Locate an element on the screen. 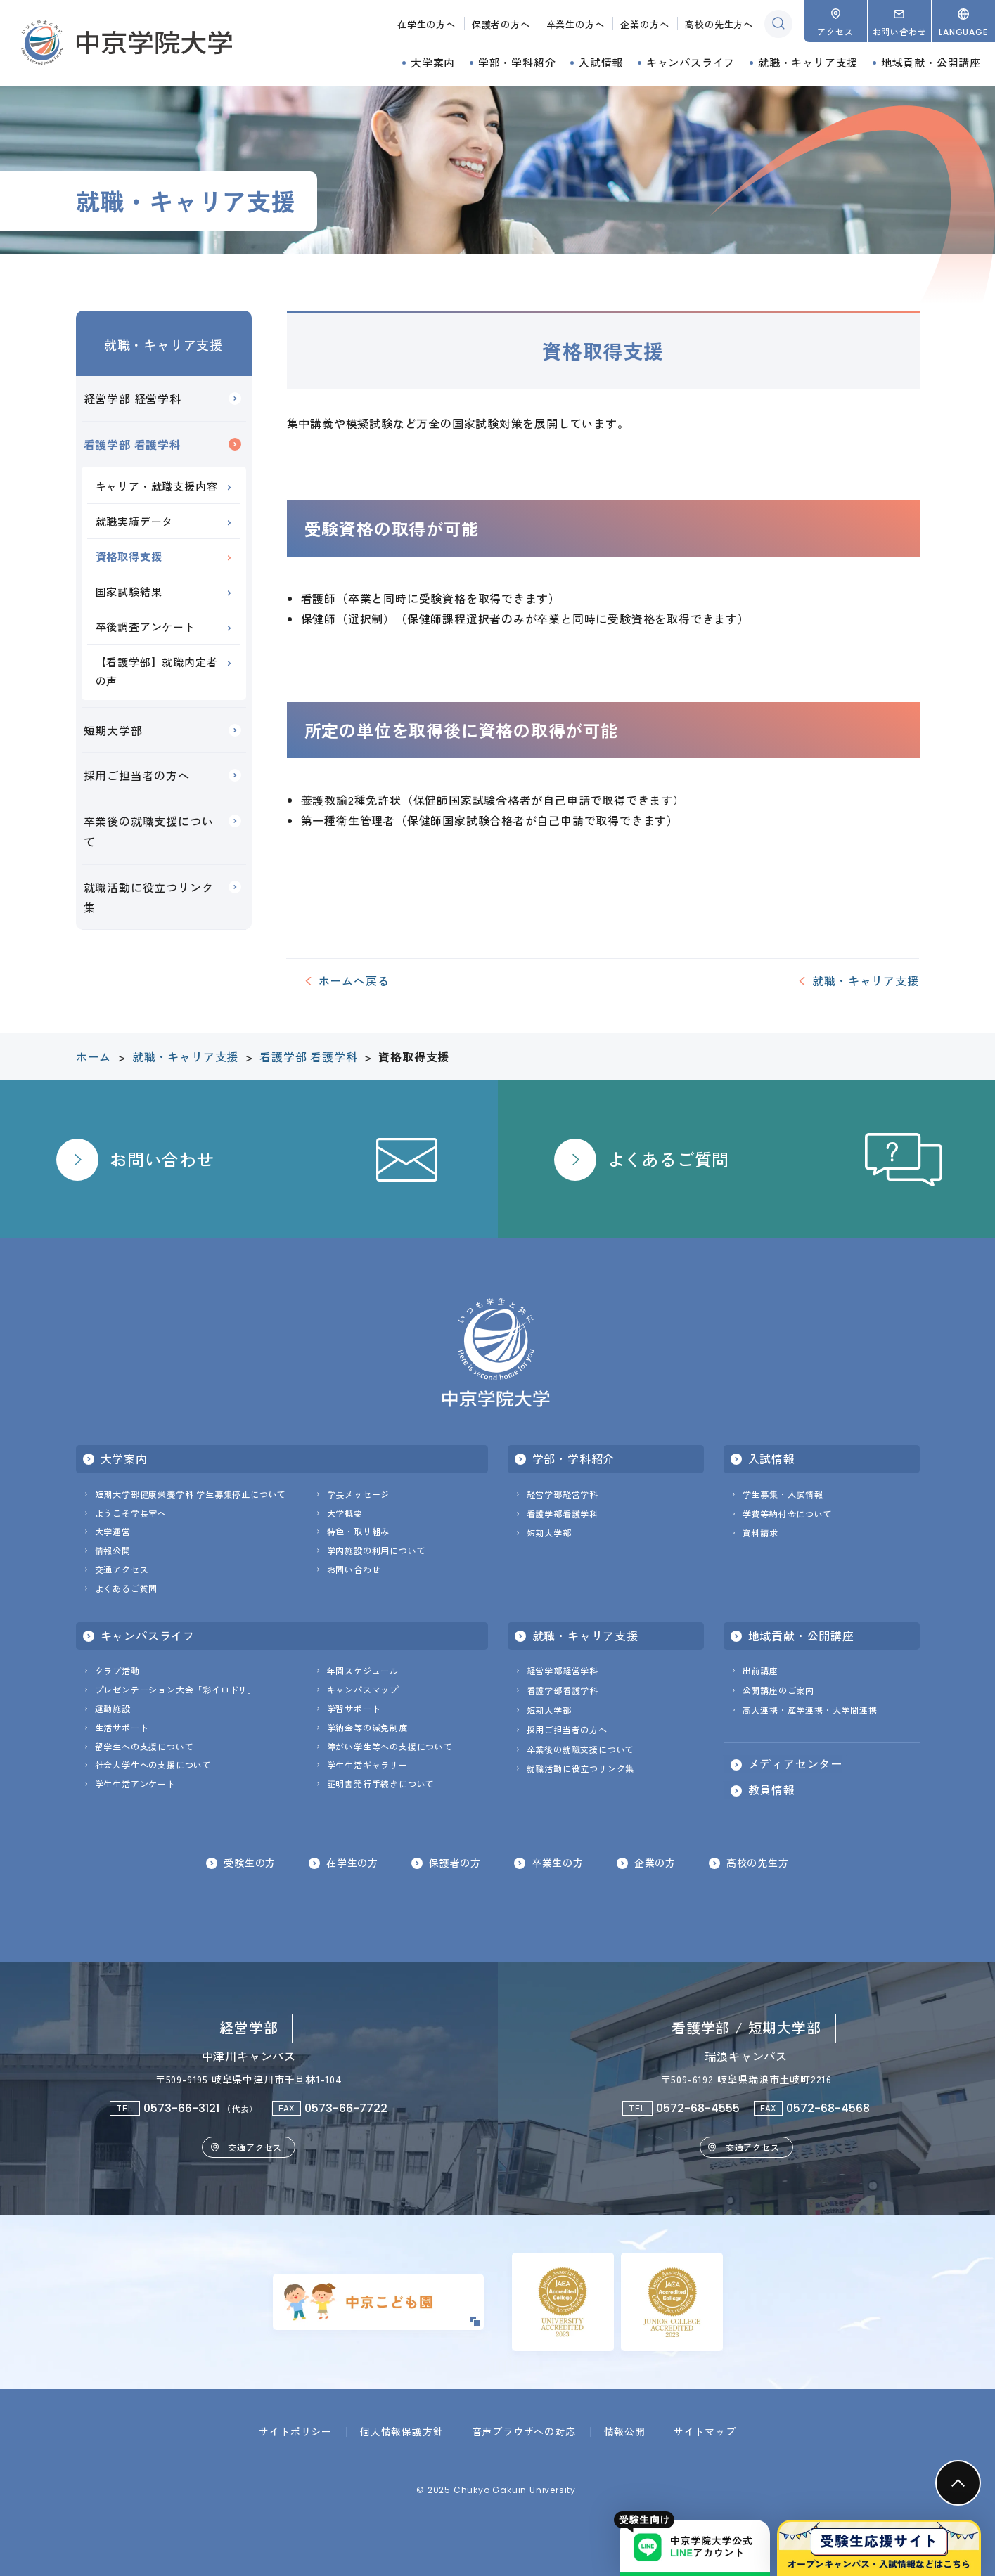  プレゼンテーション大会「彩イロドリ」 is located at coordinates (176, 1689).